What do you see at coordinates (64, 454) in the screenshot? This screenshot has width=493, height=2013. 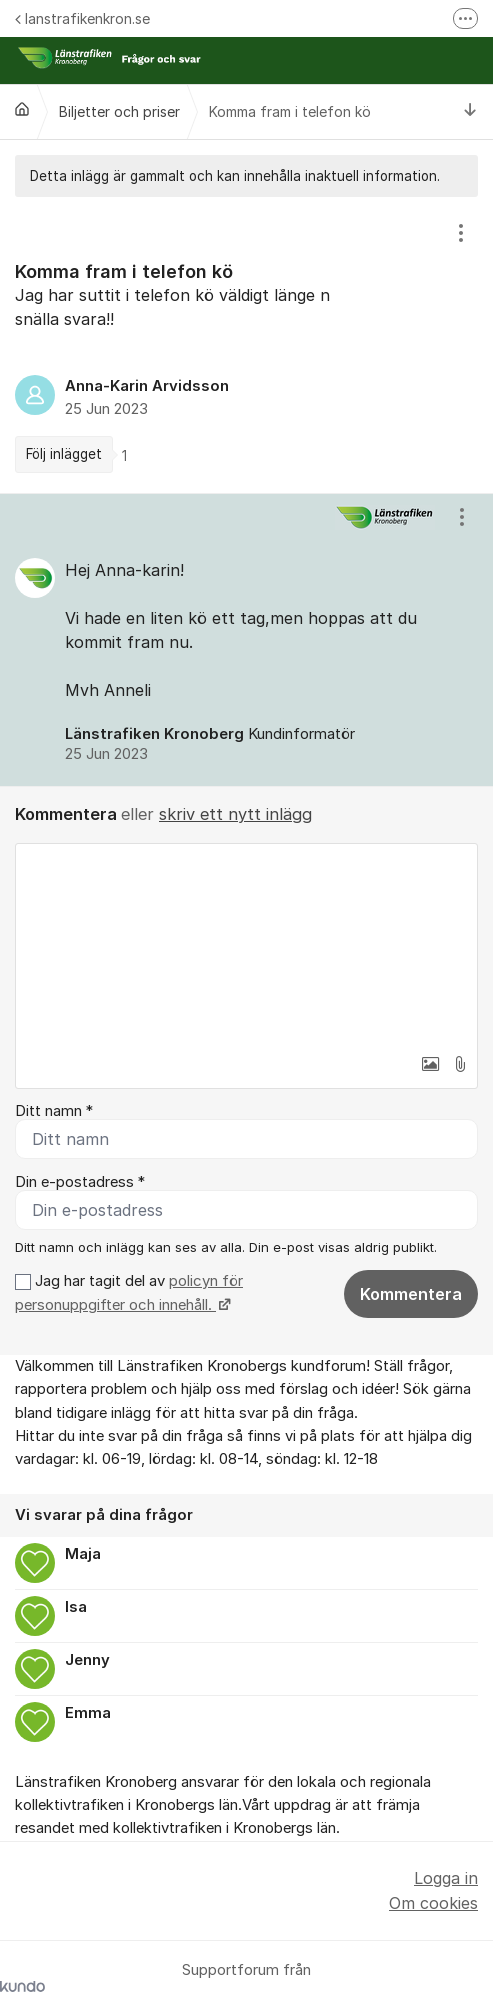 I see `Följ inlägget` at bounding box center [64, 454].